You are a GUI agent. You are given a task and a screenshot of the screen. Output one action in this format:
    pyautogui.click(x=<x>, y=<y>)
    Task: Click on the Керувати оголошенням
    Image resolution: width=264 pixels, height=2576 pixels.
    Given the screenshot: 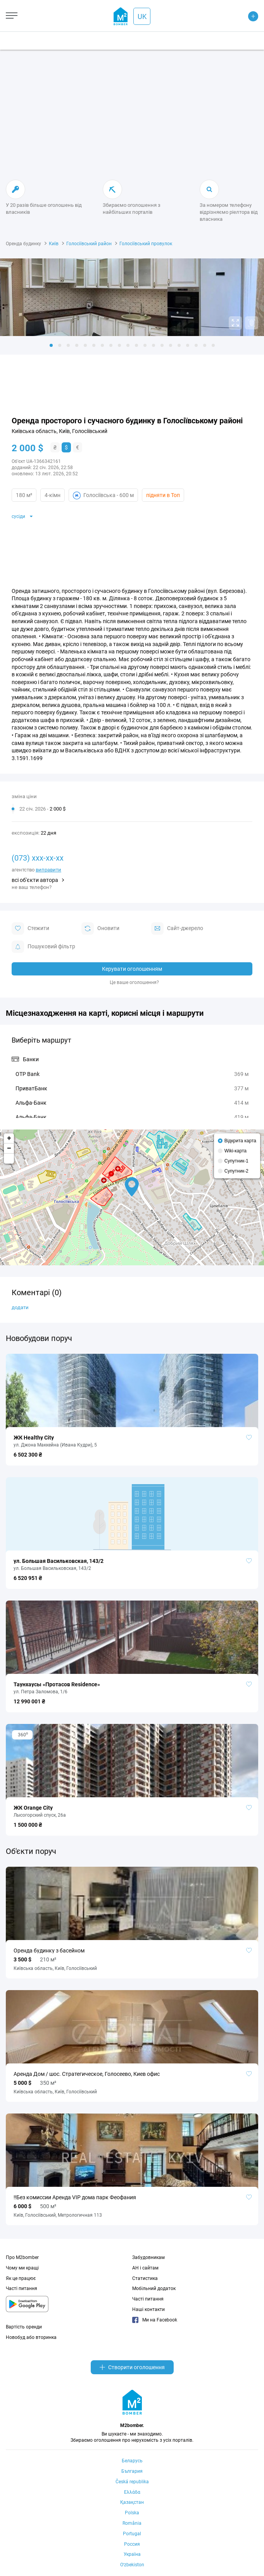 What is the action you would take?
    pyautogui.click(x=132, y=969)
    